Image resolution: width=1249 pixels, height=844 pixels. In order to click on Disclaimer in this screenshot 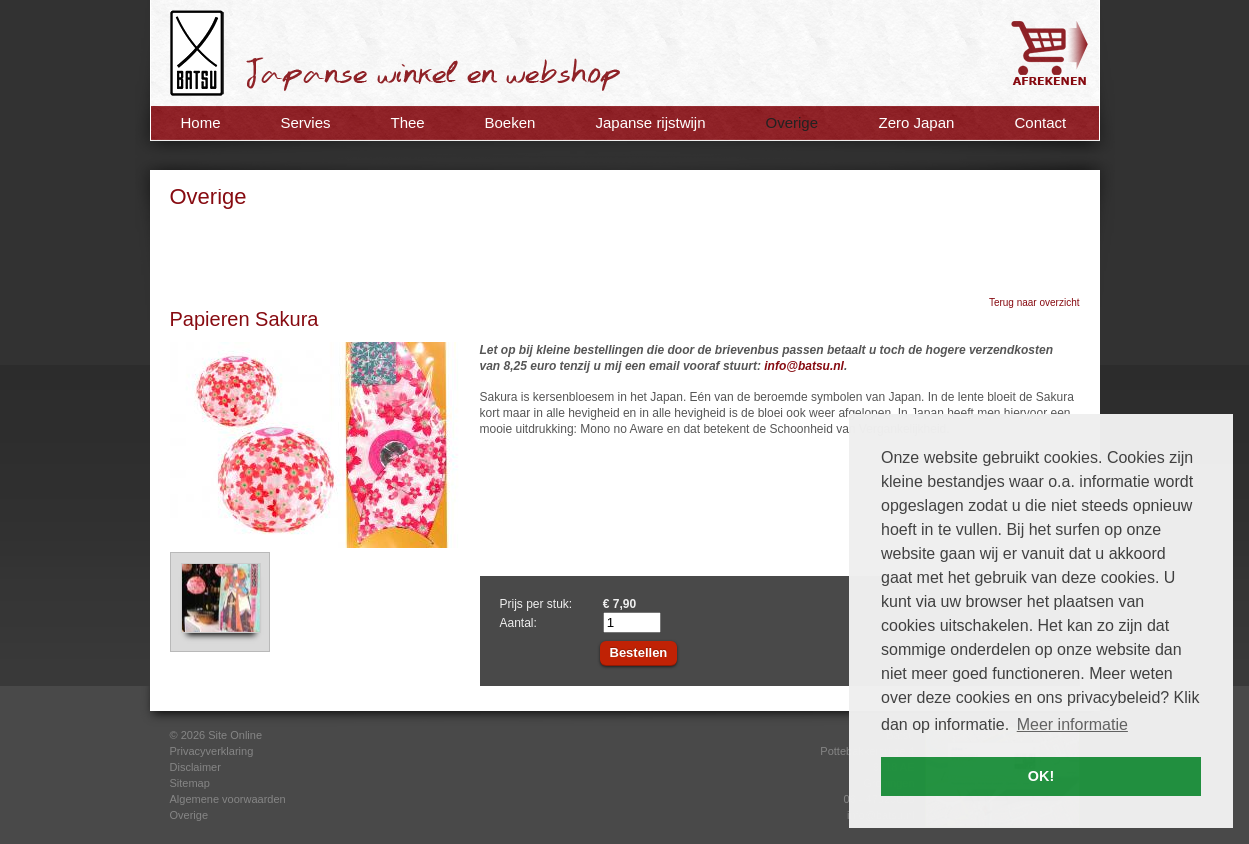, I will do `click(195, 767)`.